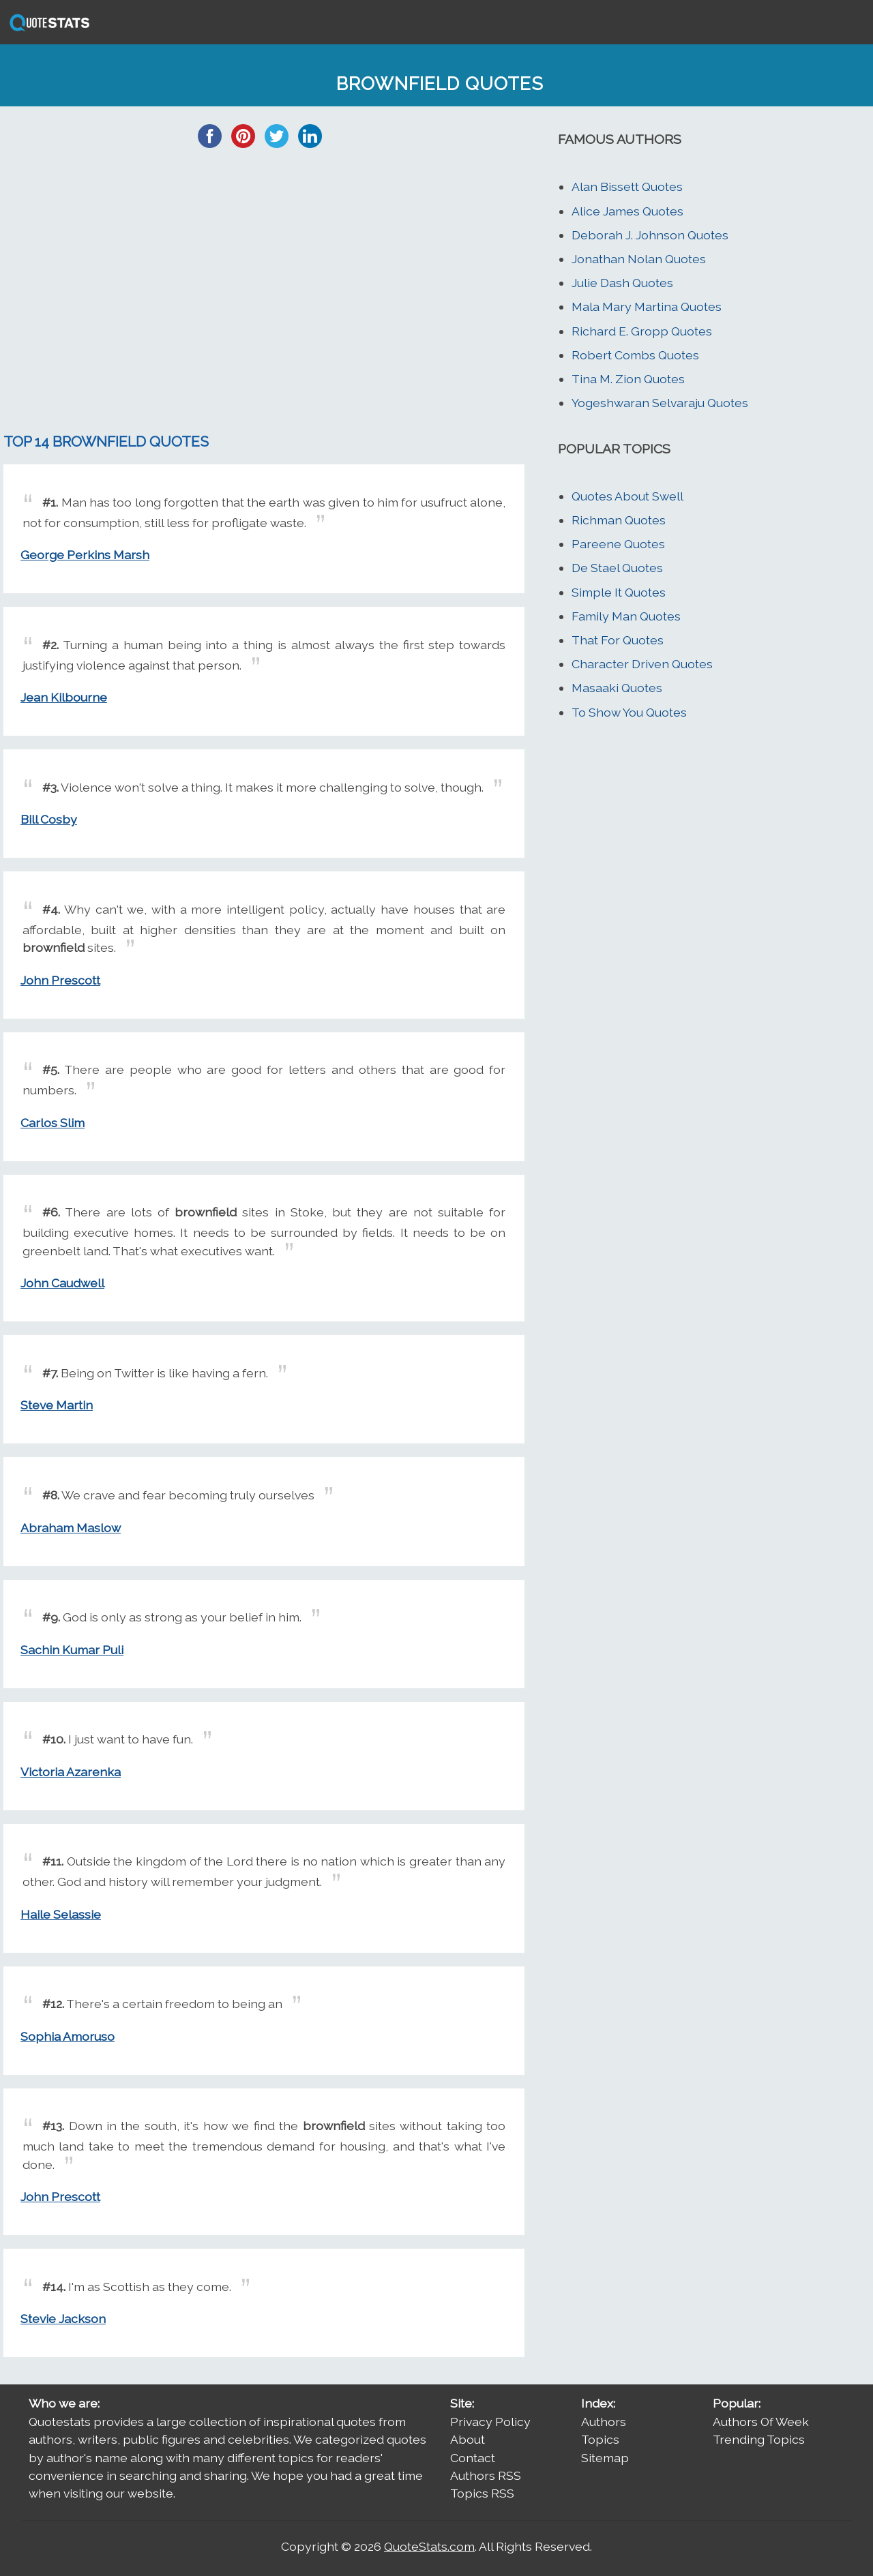 The image size is (873, 2576). What do you see at coordinates (67, 2036) in the screenshot?
I see `Sophia Amoruso` at bounding box center [67, 2036].